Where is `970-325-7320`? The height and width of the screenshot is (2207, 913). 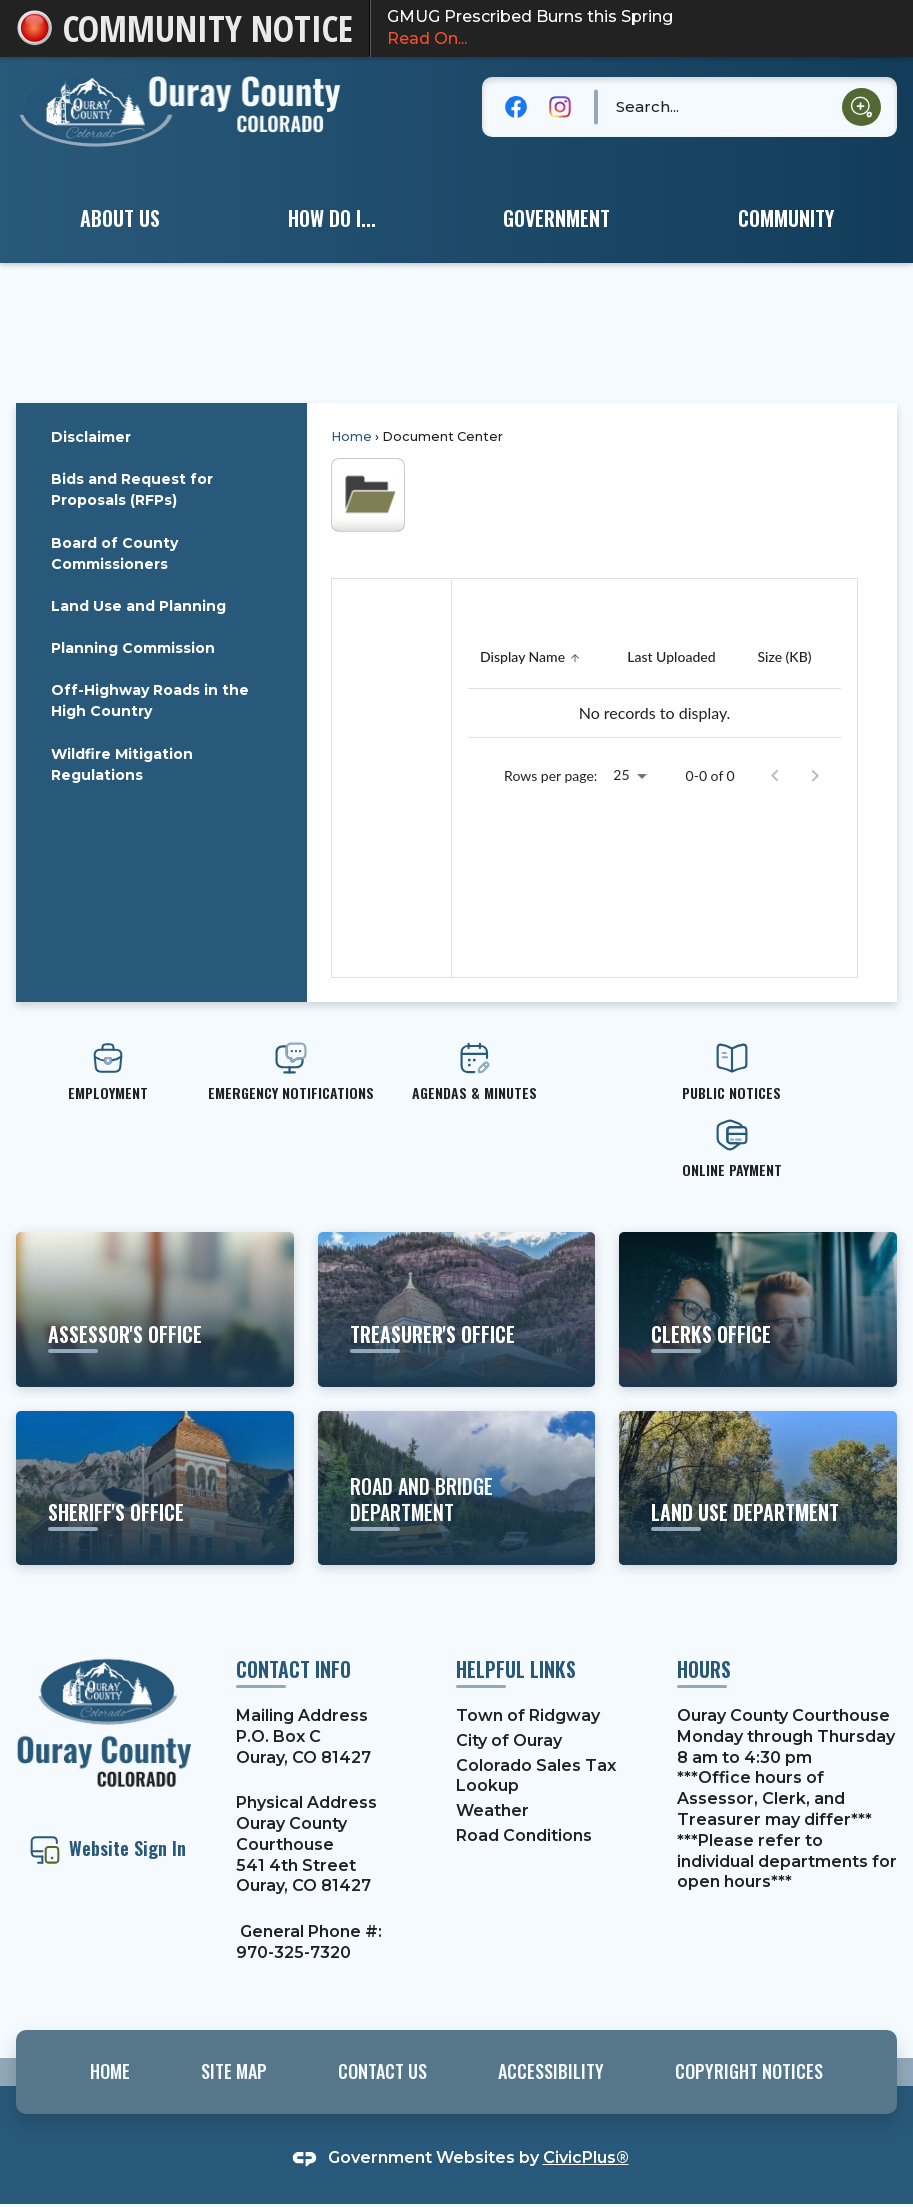
970-325-7320 is located at coordinates (293, 1952).